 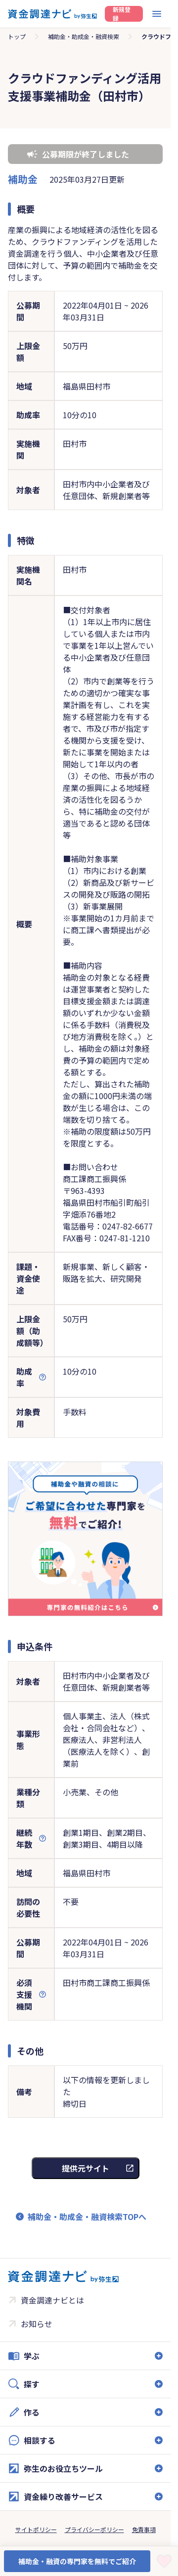 I want to click on 新規登録, so click(x=122, y=14).